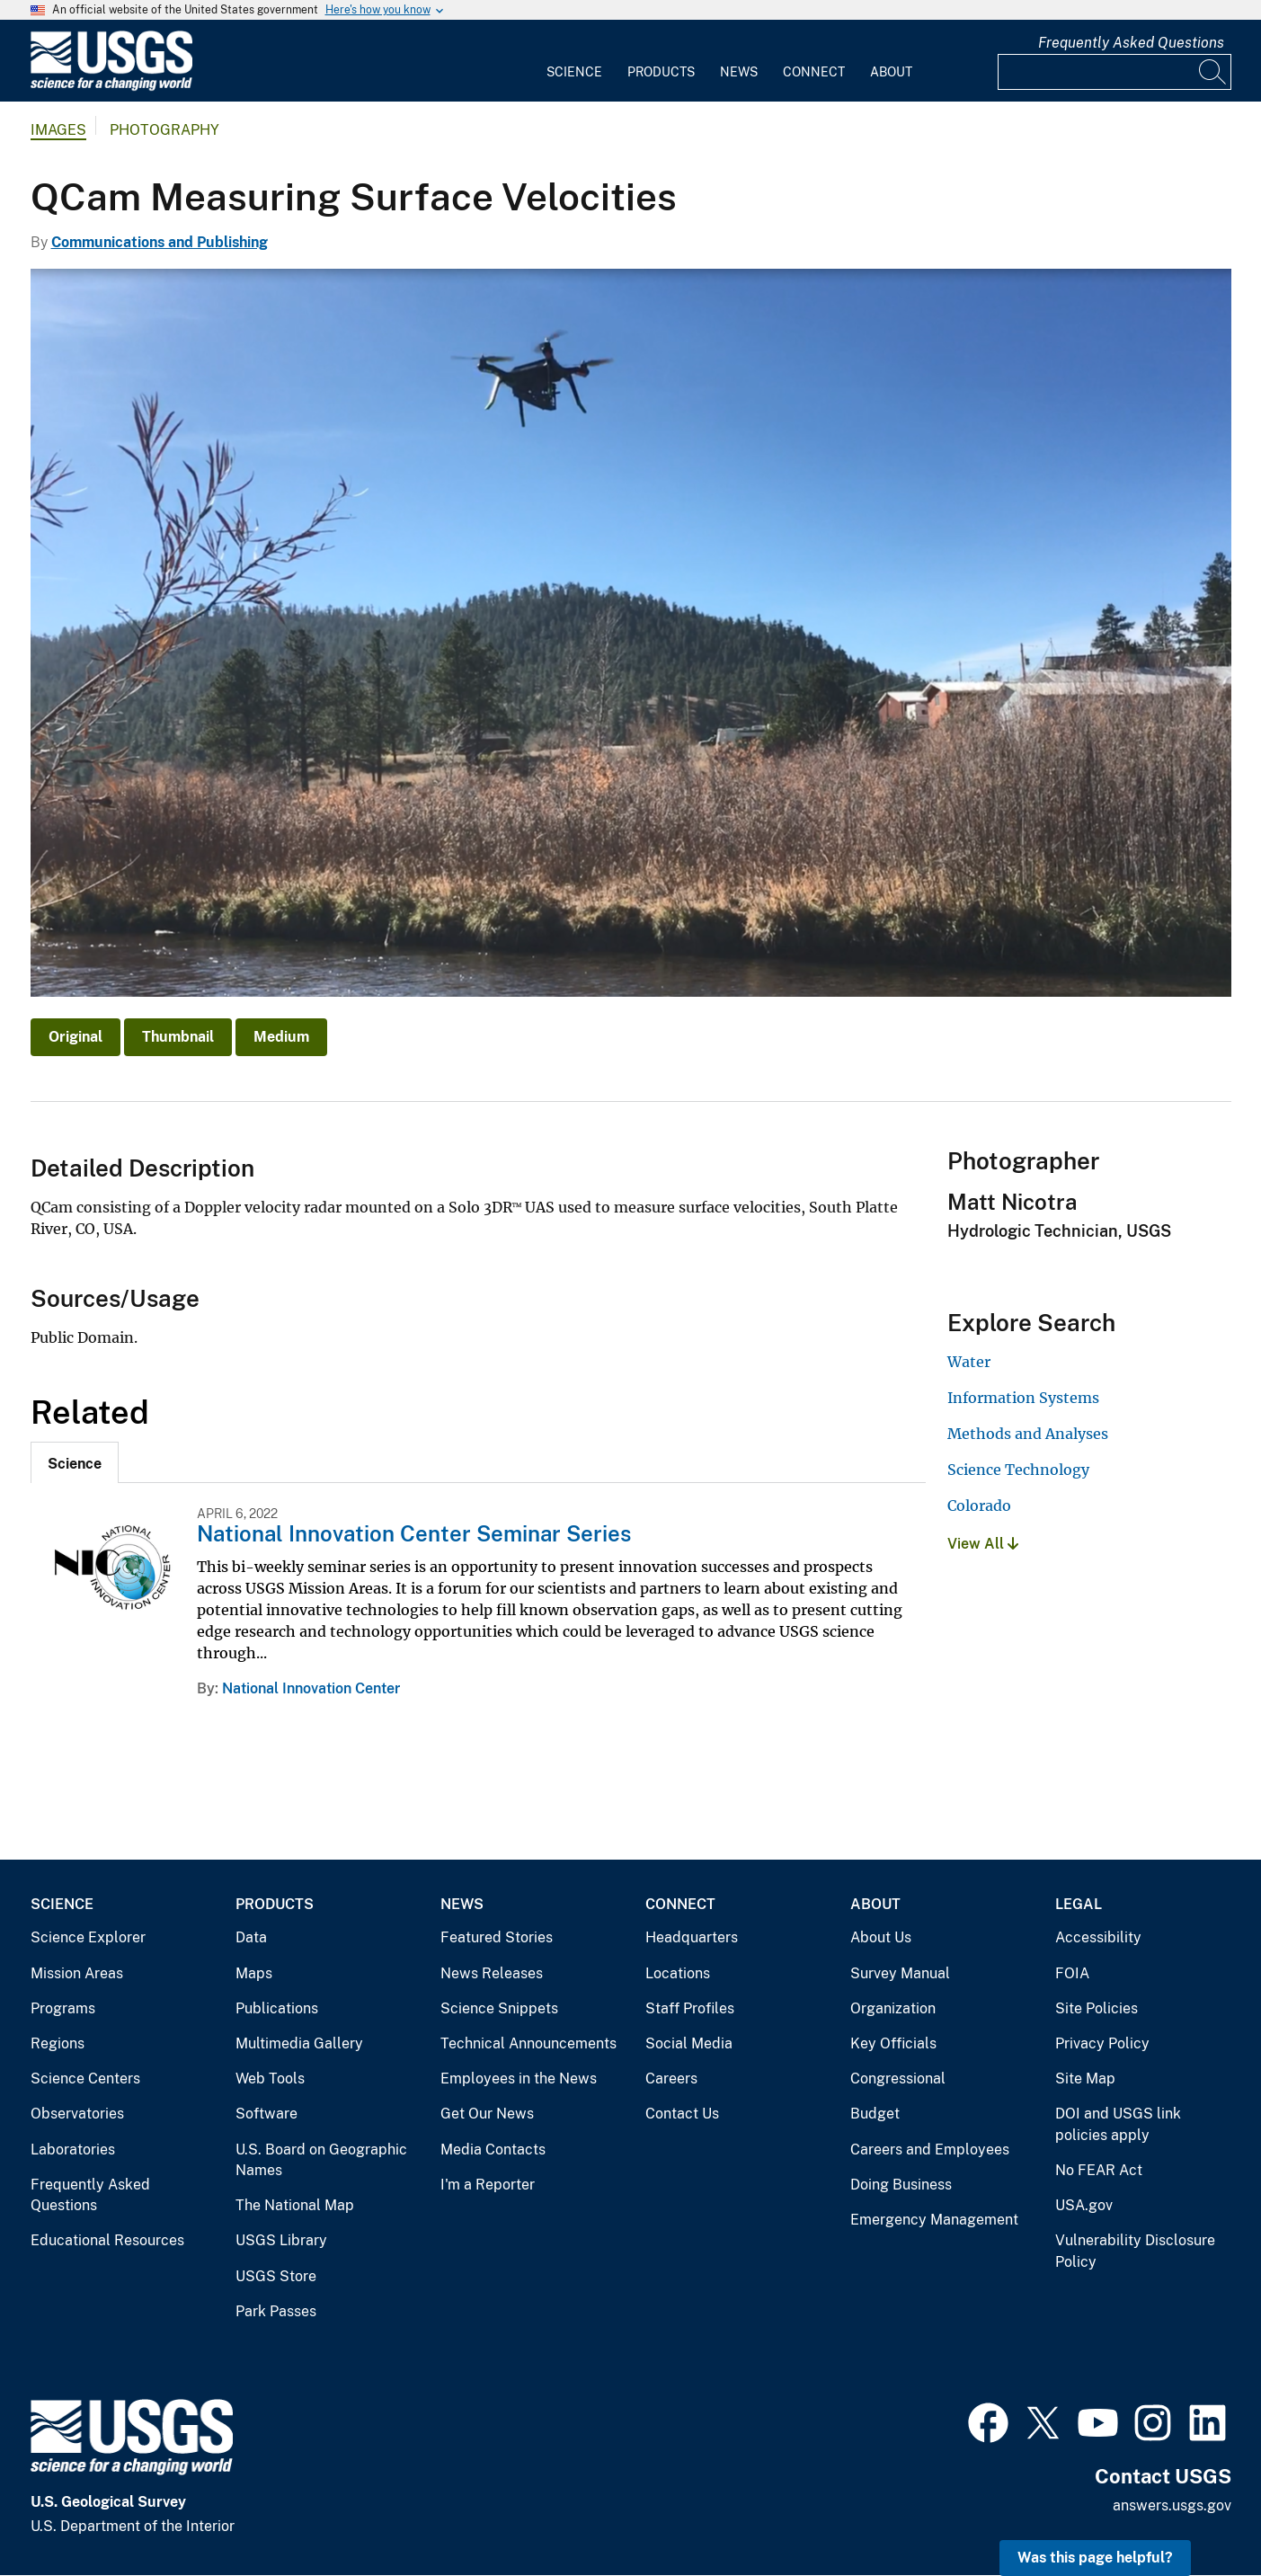  I want to click on Survey Manual, so click(900, 1973).